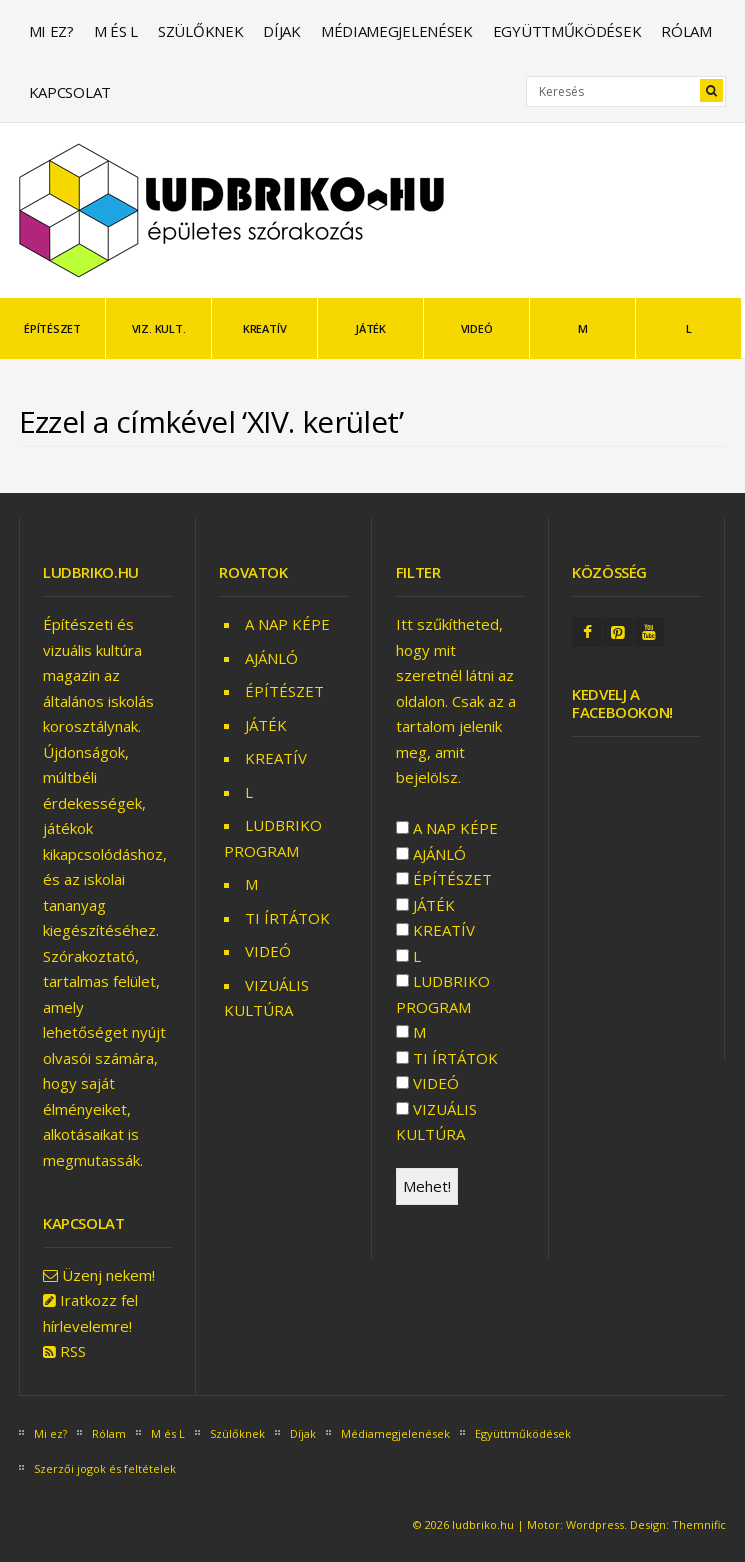 The height and width of the screenshot is (1562, 745). Describe the element at coordinates (108, 1275) in the screenshot. I see `Üzenj nekem!` at that location.